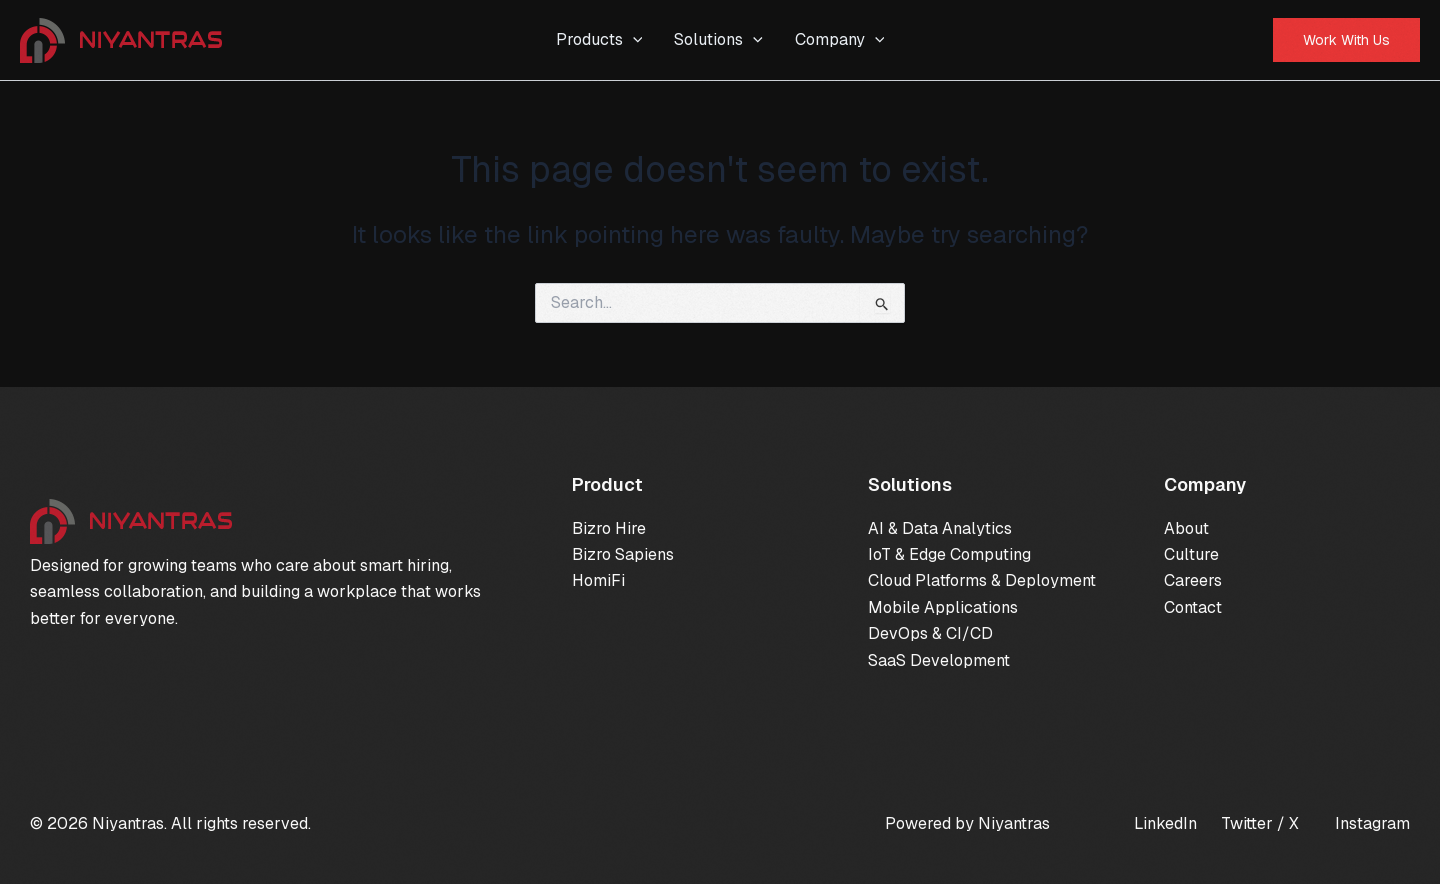 The width and height of the screenshot is (1440, 884). What do you see at coordinates (1193, 607) in the screenshot?
I see `Contact` at bounding box center [1193, 607].